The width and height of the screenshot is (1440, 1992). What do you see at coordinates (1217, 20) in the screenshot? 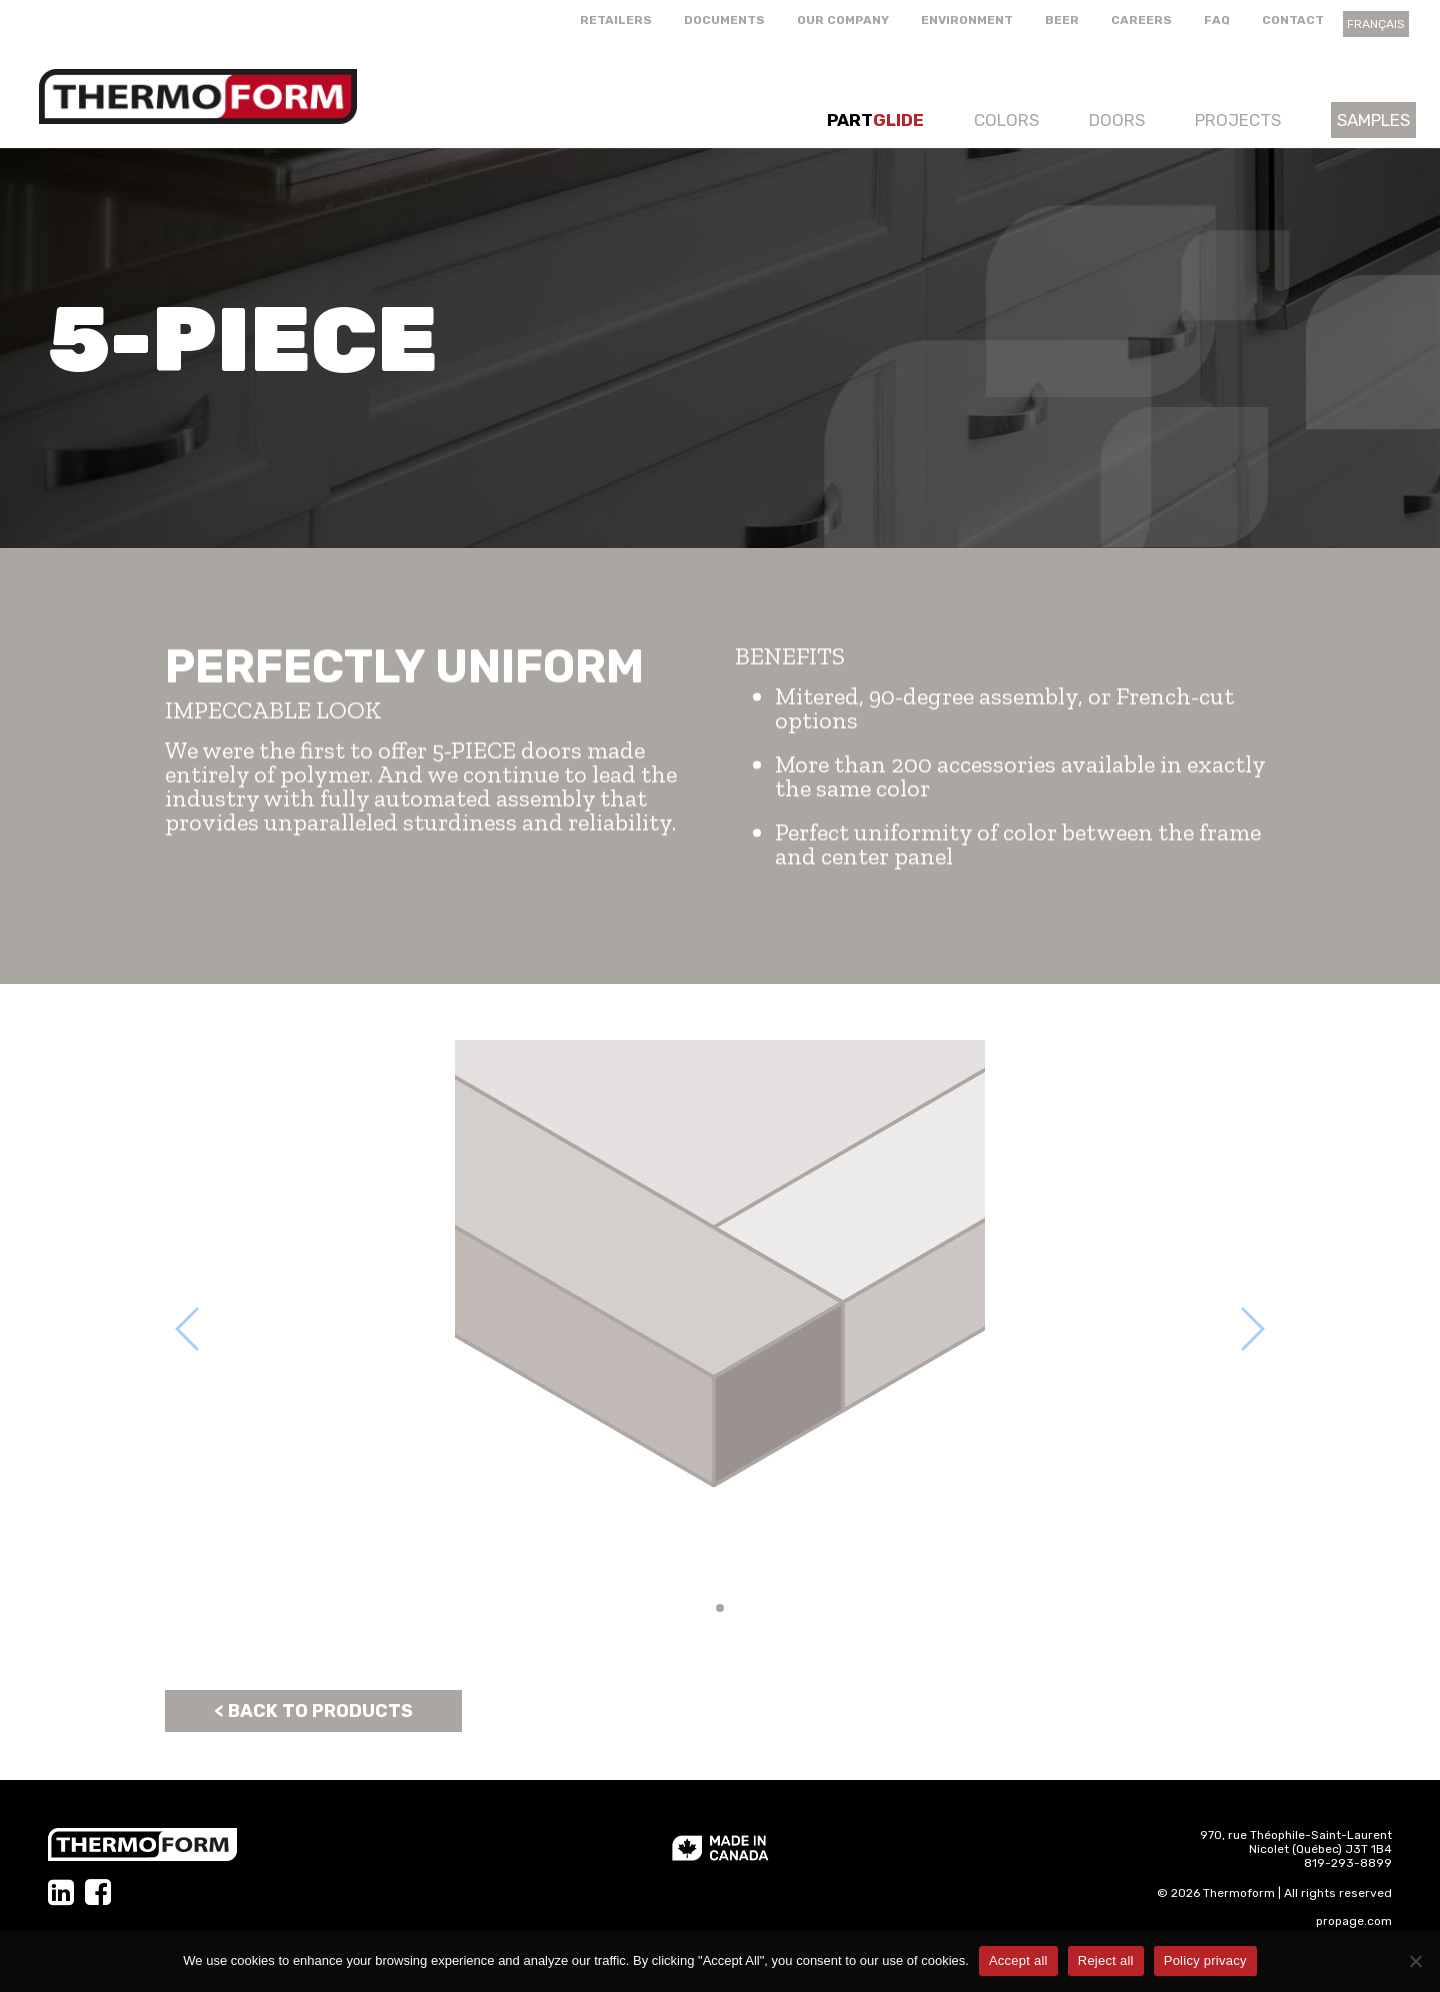
I see `FAQ` at bounding box center [1217, 20].